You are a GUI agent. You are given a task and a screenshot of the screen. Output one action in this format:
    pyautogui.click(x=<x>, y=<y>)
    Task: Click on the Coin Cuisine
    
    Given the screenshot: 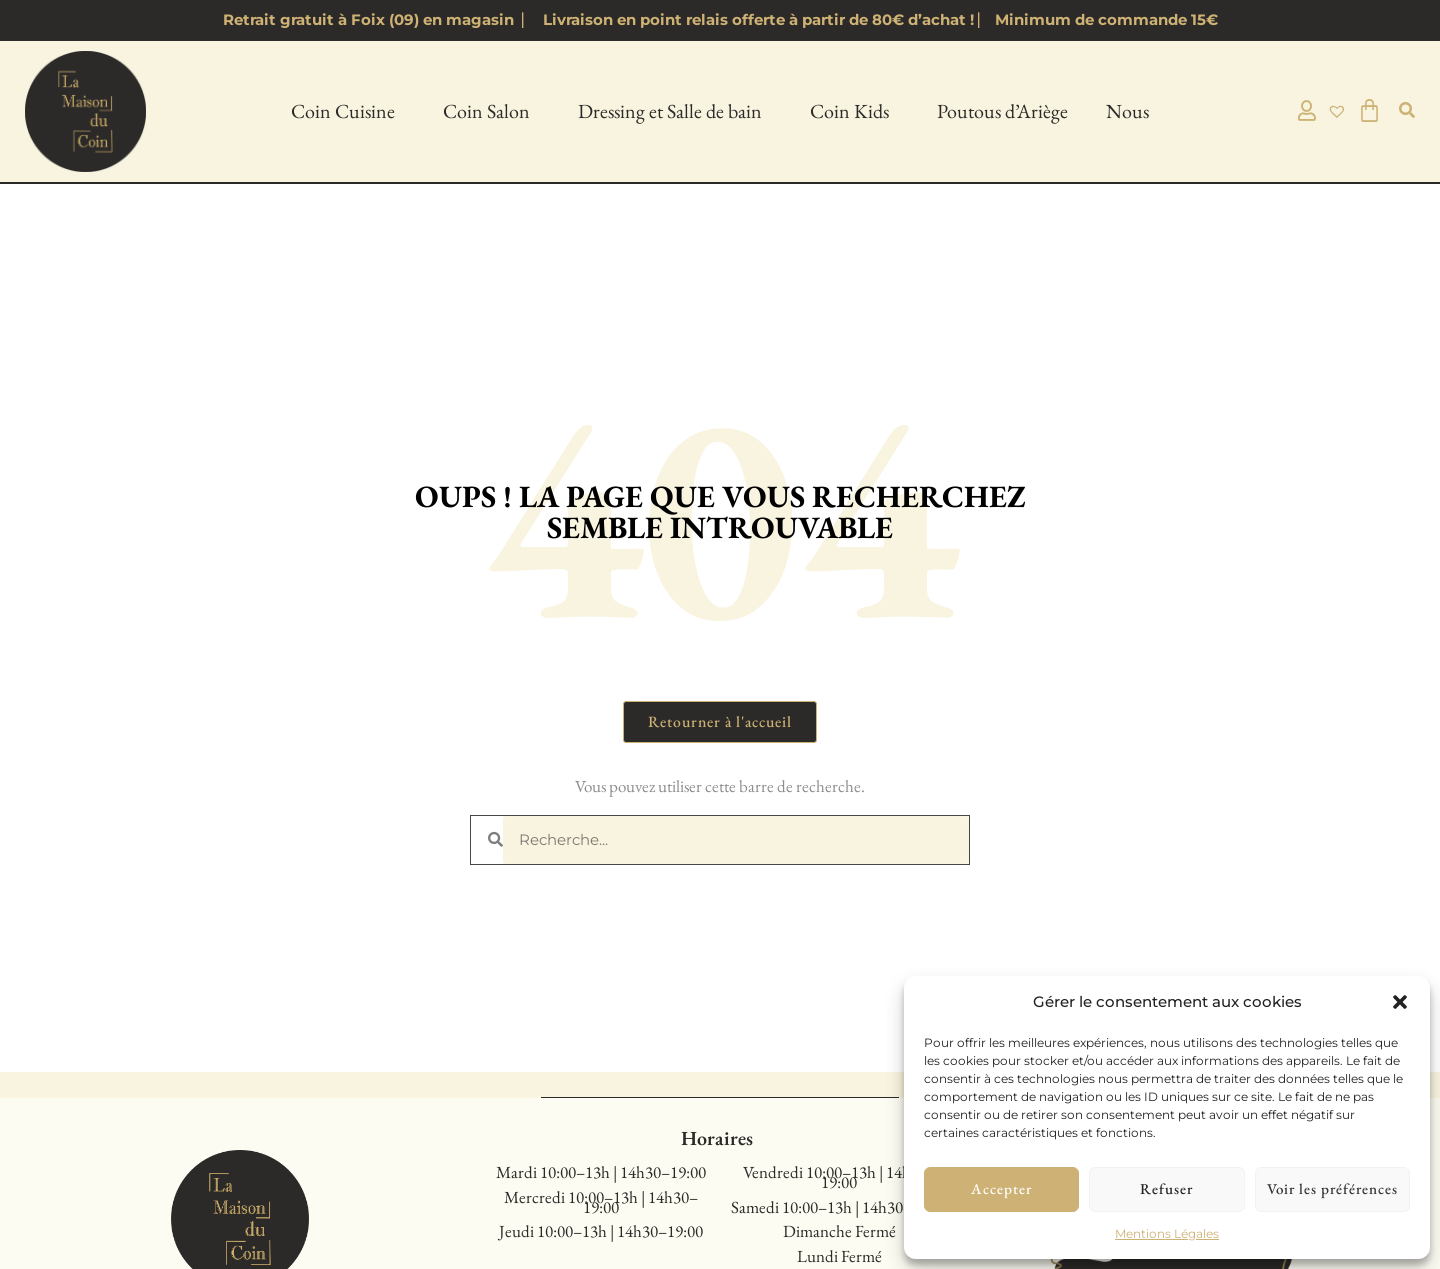 What is the action you would take?
    pyautogui.click(x=348, y=111)
    